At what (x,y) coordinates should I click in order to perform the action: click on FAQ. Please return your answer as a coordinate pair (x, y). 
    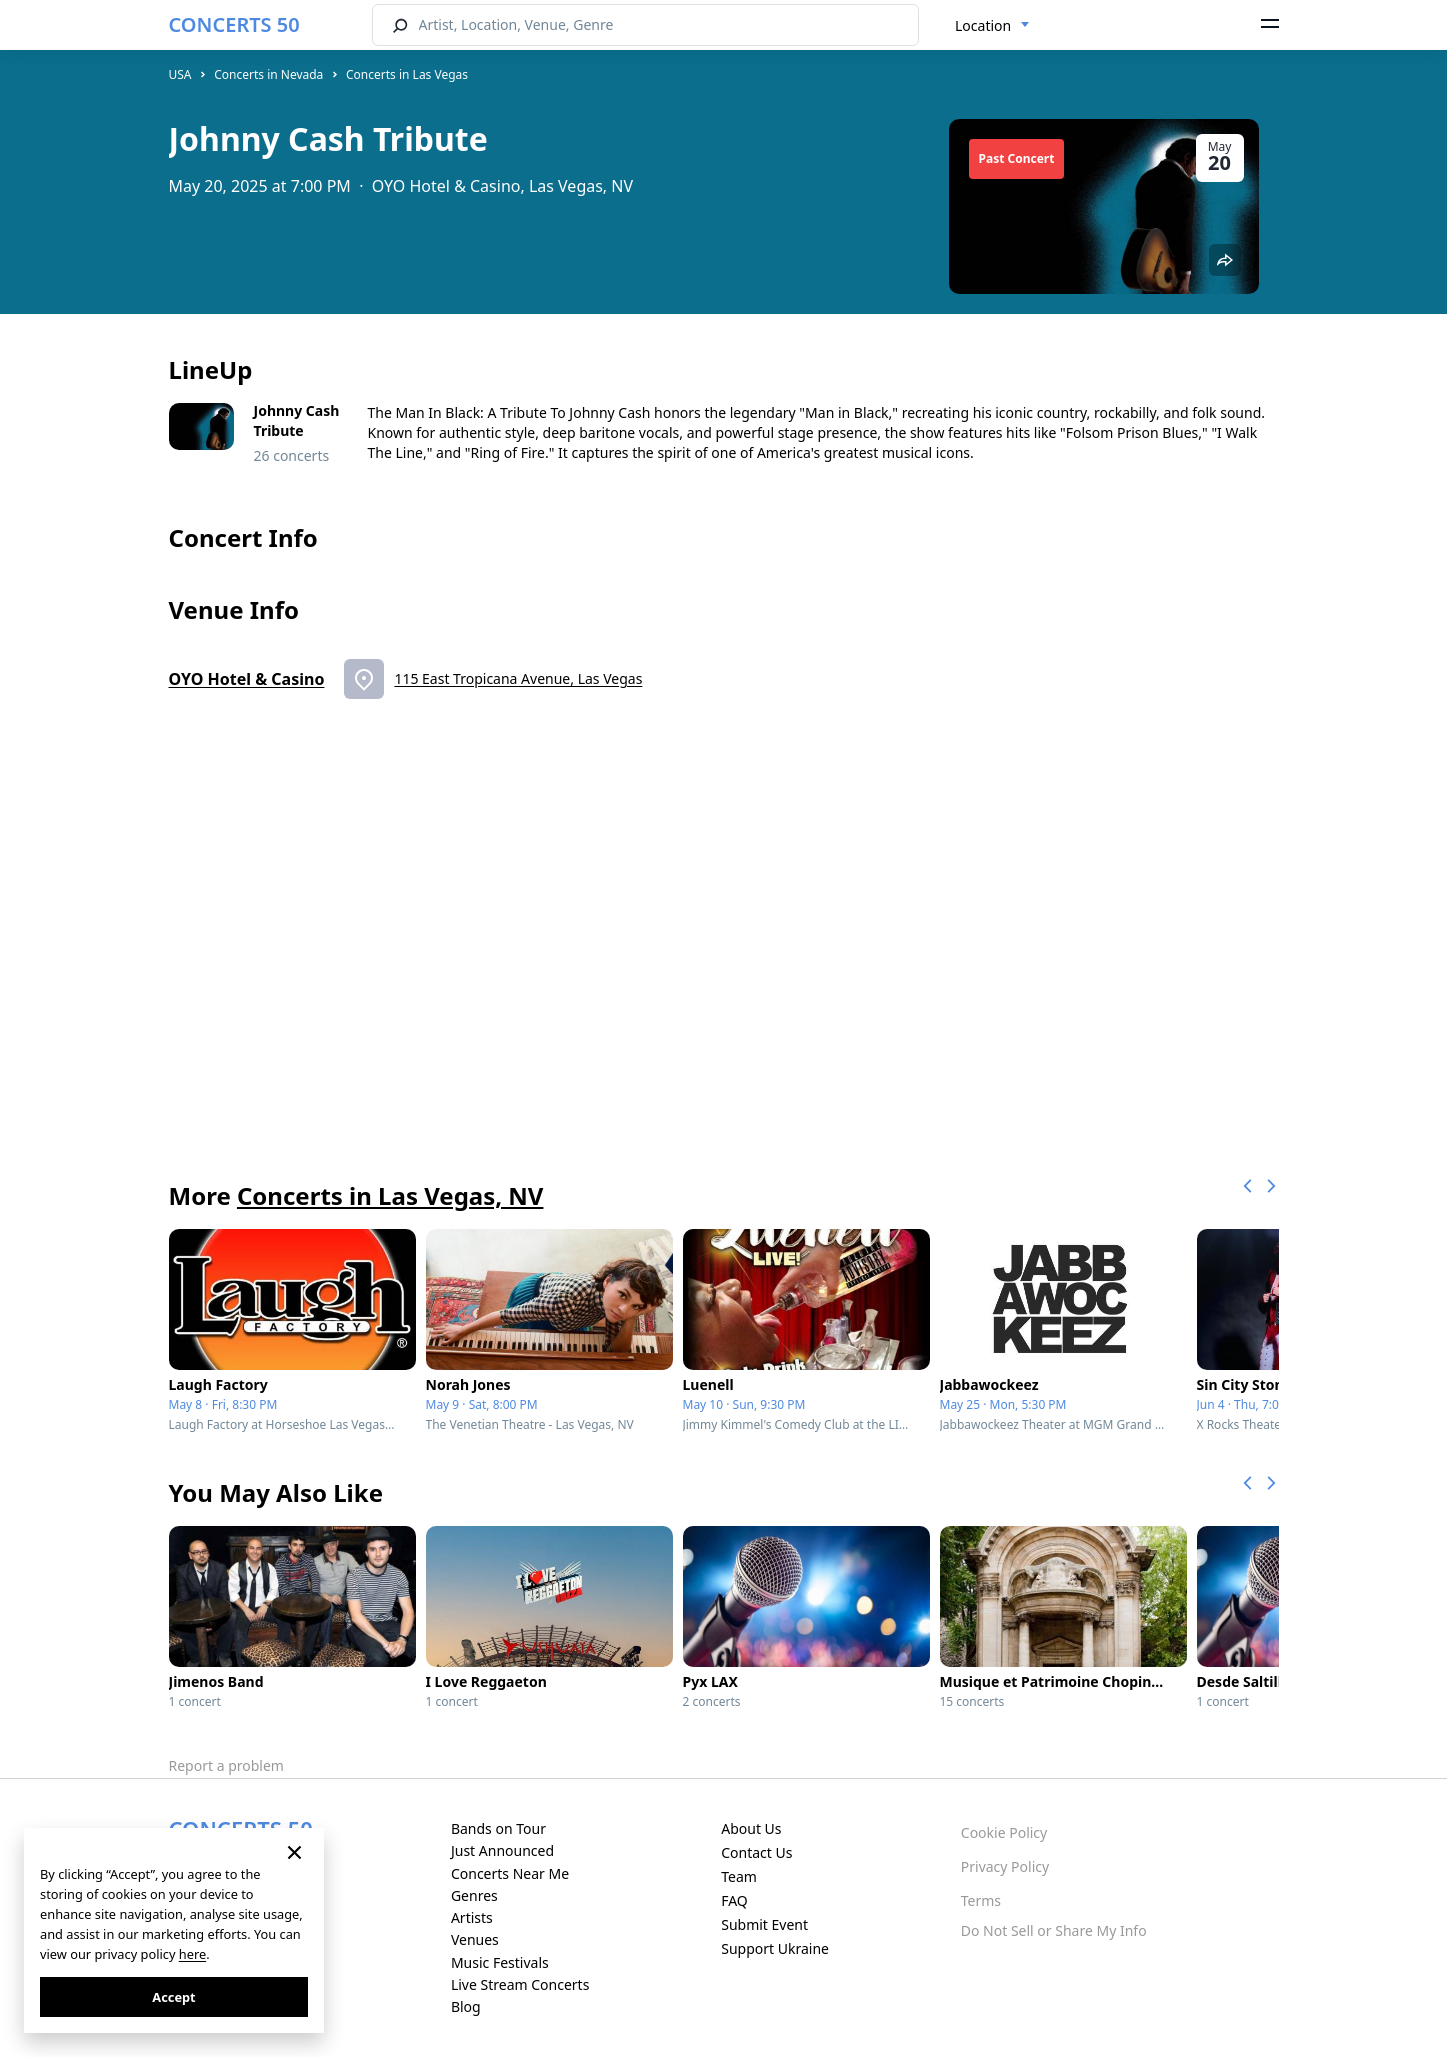
    Looking at the image, I should click on (734, 1900).